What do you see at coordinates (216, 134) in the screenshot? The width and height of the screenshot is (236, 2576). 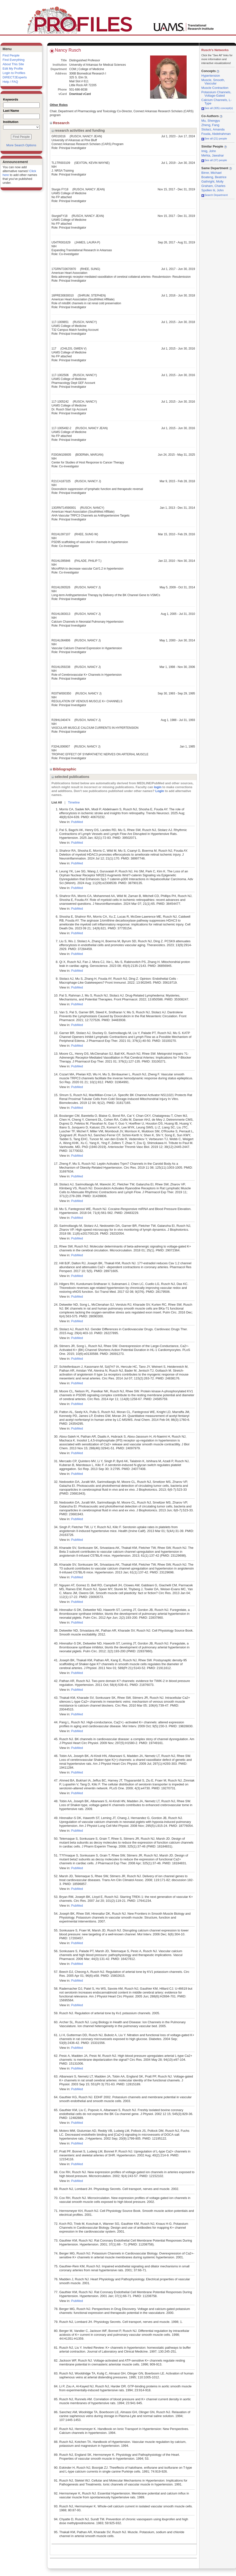 I see `Fouda, Abdelrahman` at bounding box center [216, 134].